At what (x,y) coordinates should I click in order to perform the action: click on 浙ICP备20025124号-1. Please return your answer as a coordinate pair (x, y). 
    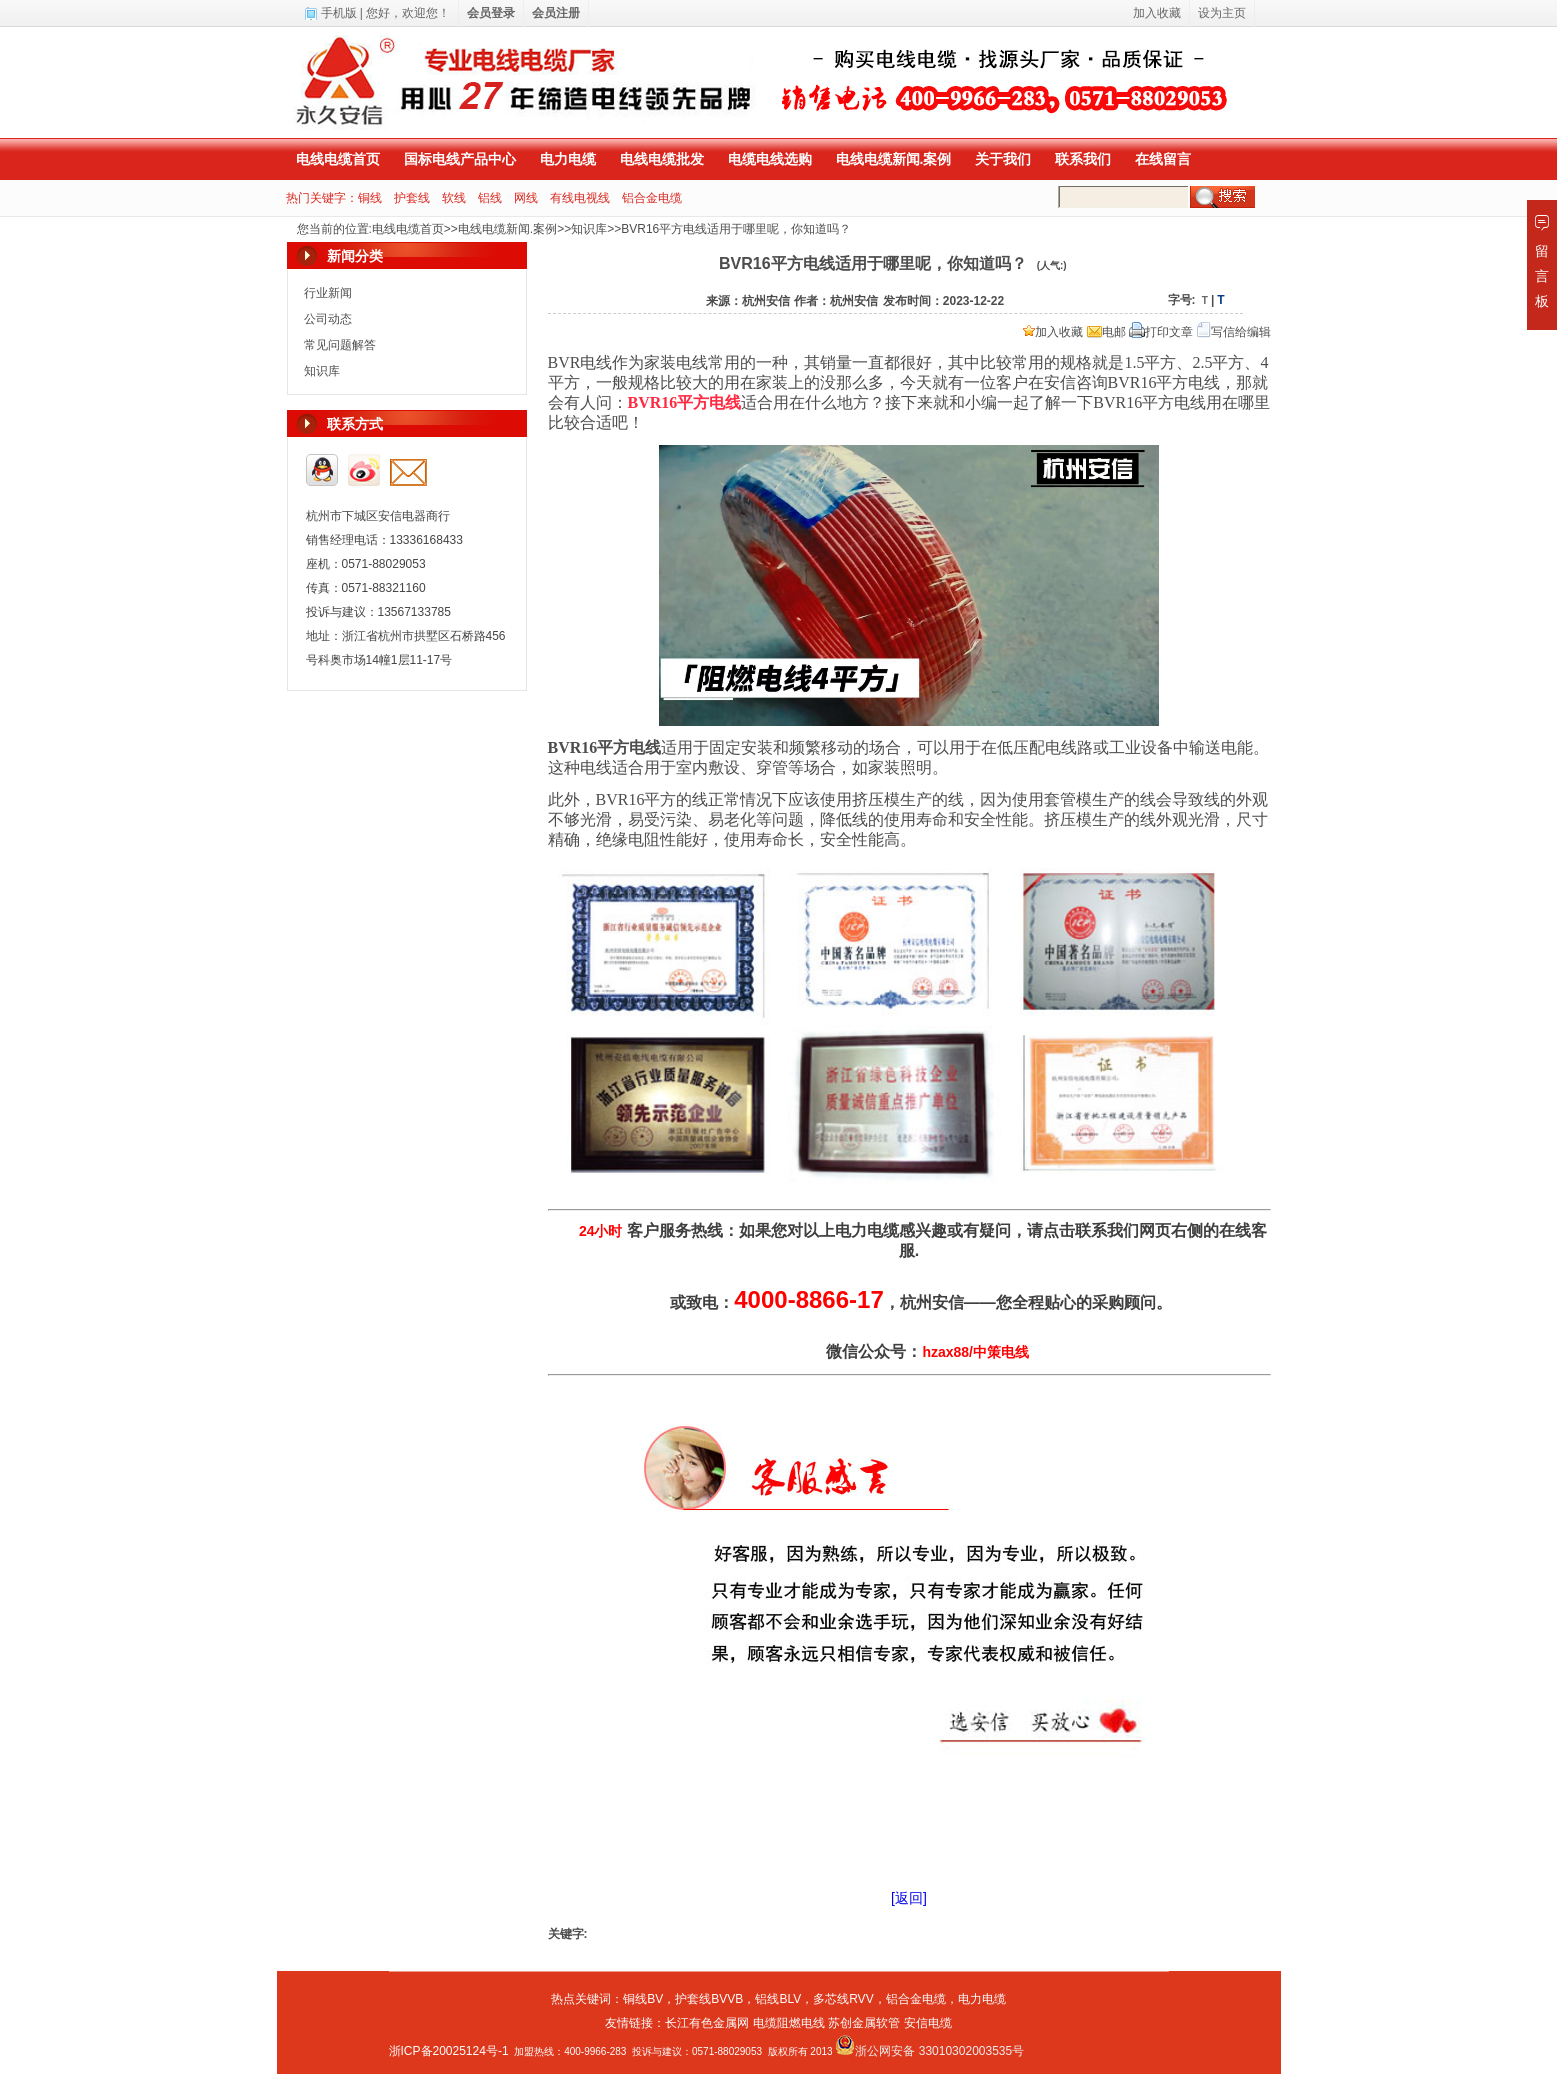
    Looking at the image, I should click on (449, 2051).